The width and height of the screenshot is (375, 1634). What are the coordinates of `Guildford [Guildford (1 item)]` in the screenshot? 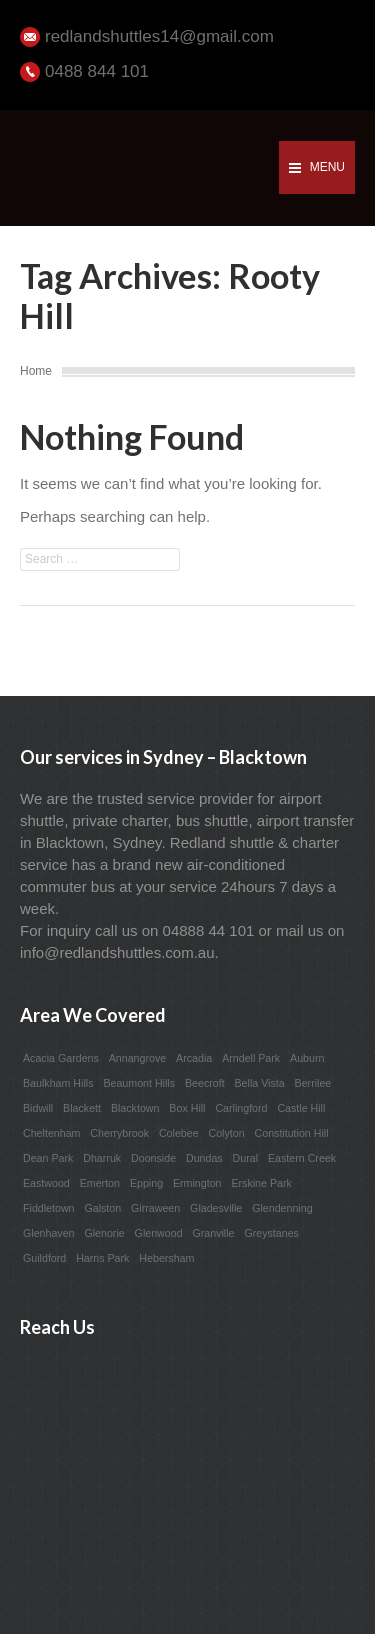 It's located at (44, 1258).